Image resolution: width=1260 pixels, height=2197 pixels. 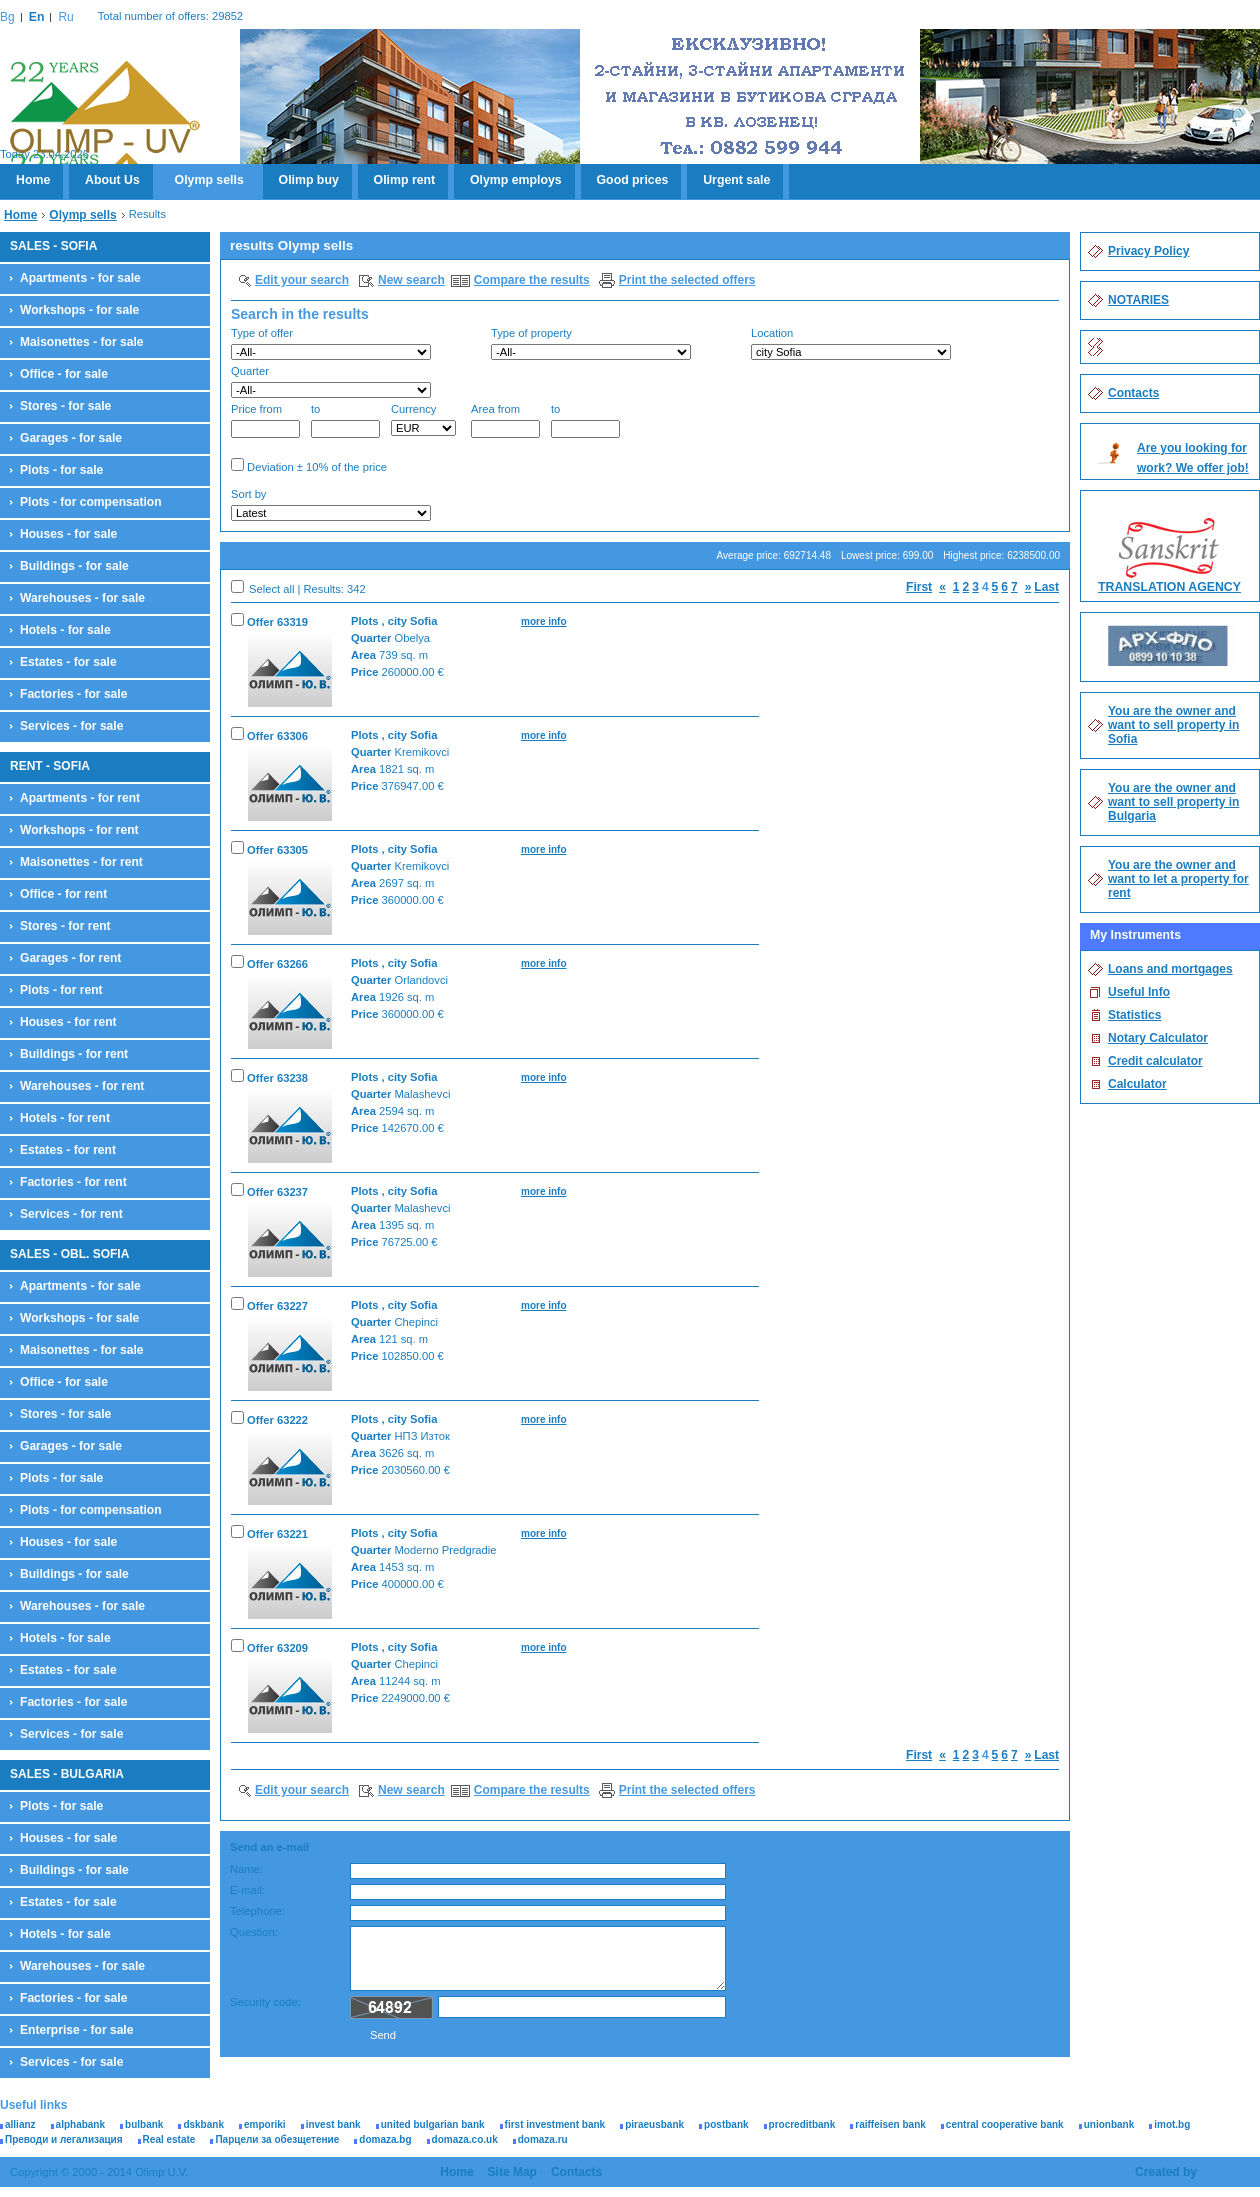 I want to click on Security code:, so click(x=265, y=2002).